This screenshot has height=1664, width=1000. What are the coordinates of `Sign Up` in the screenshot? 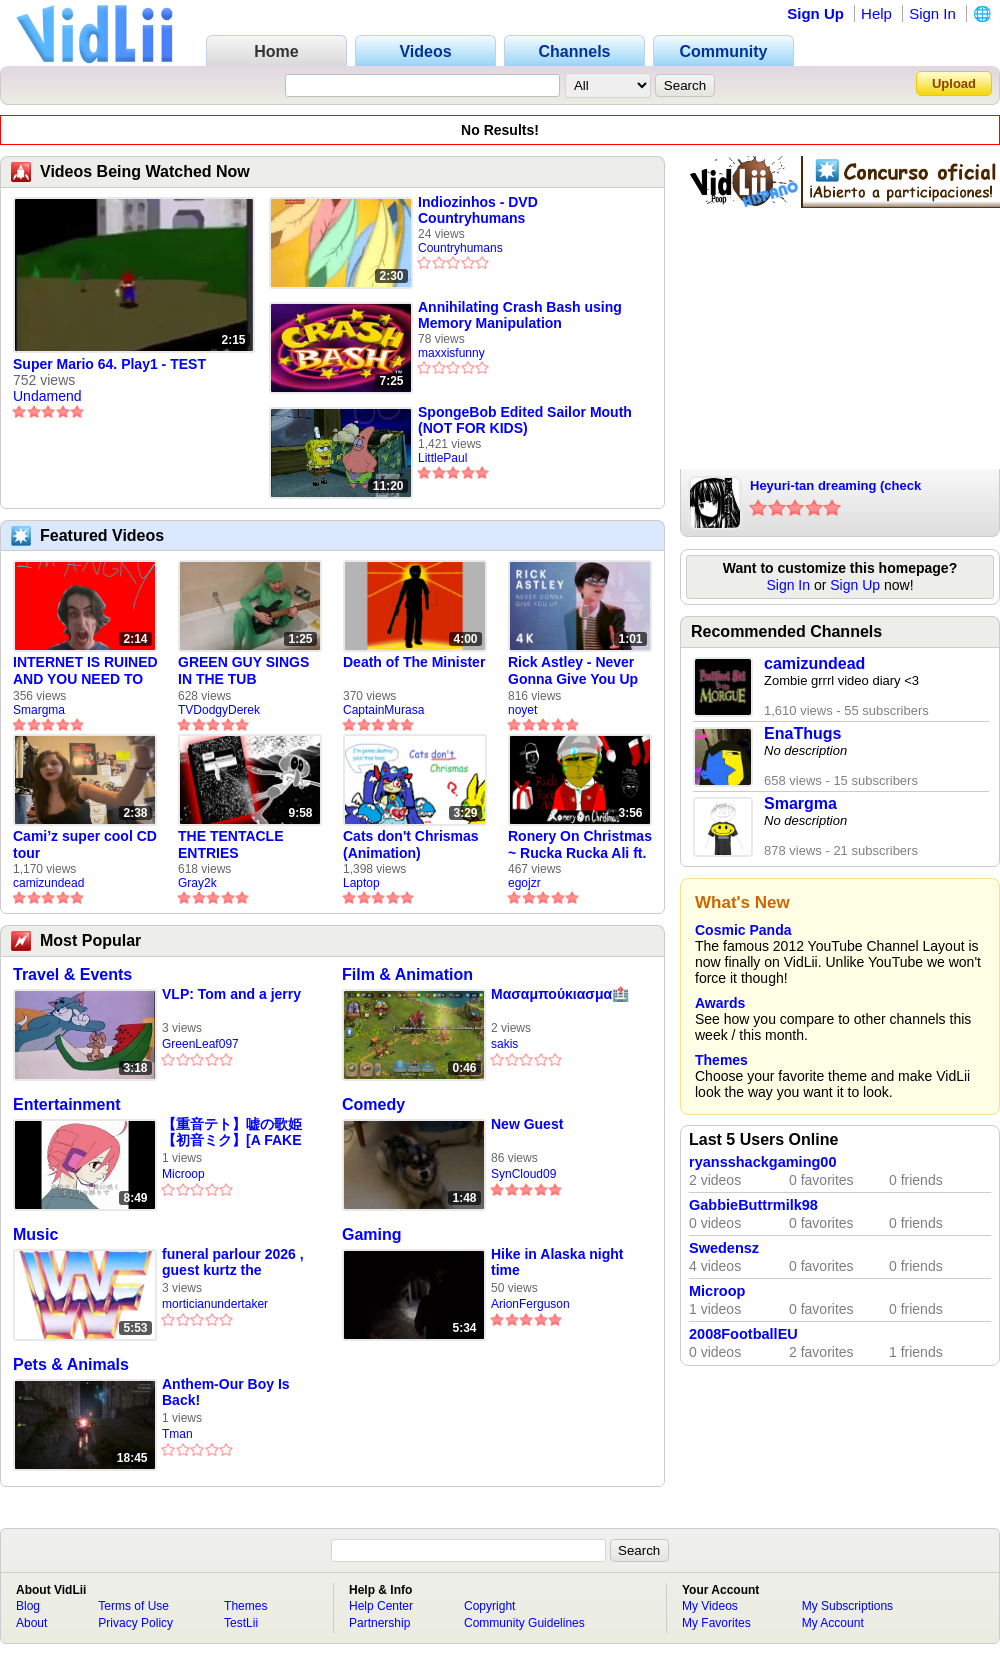 It's located at (815, 13).